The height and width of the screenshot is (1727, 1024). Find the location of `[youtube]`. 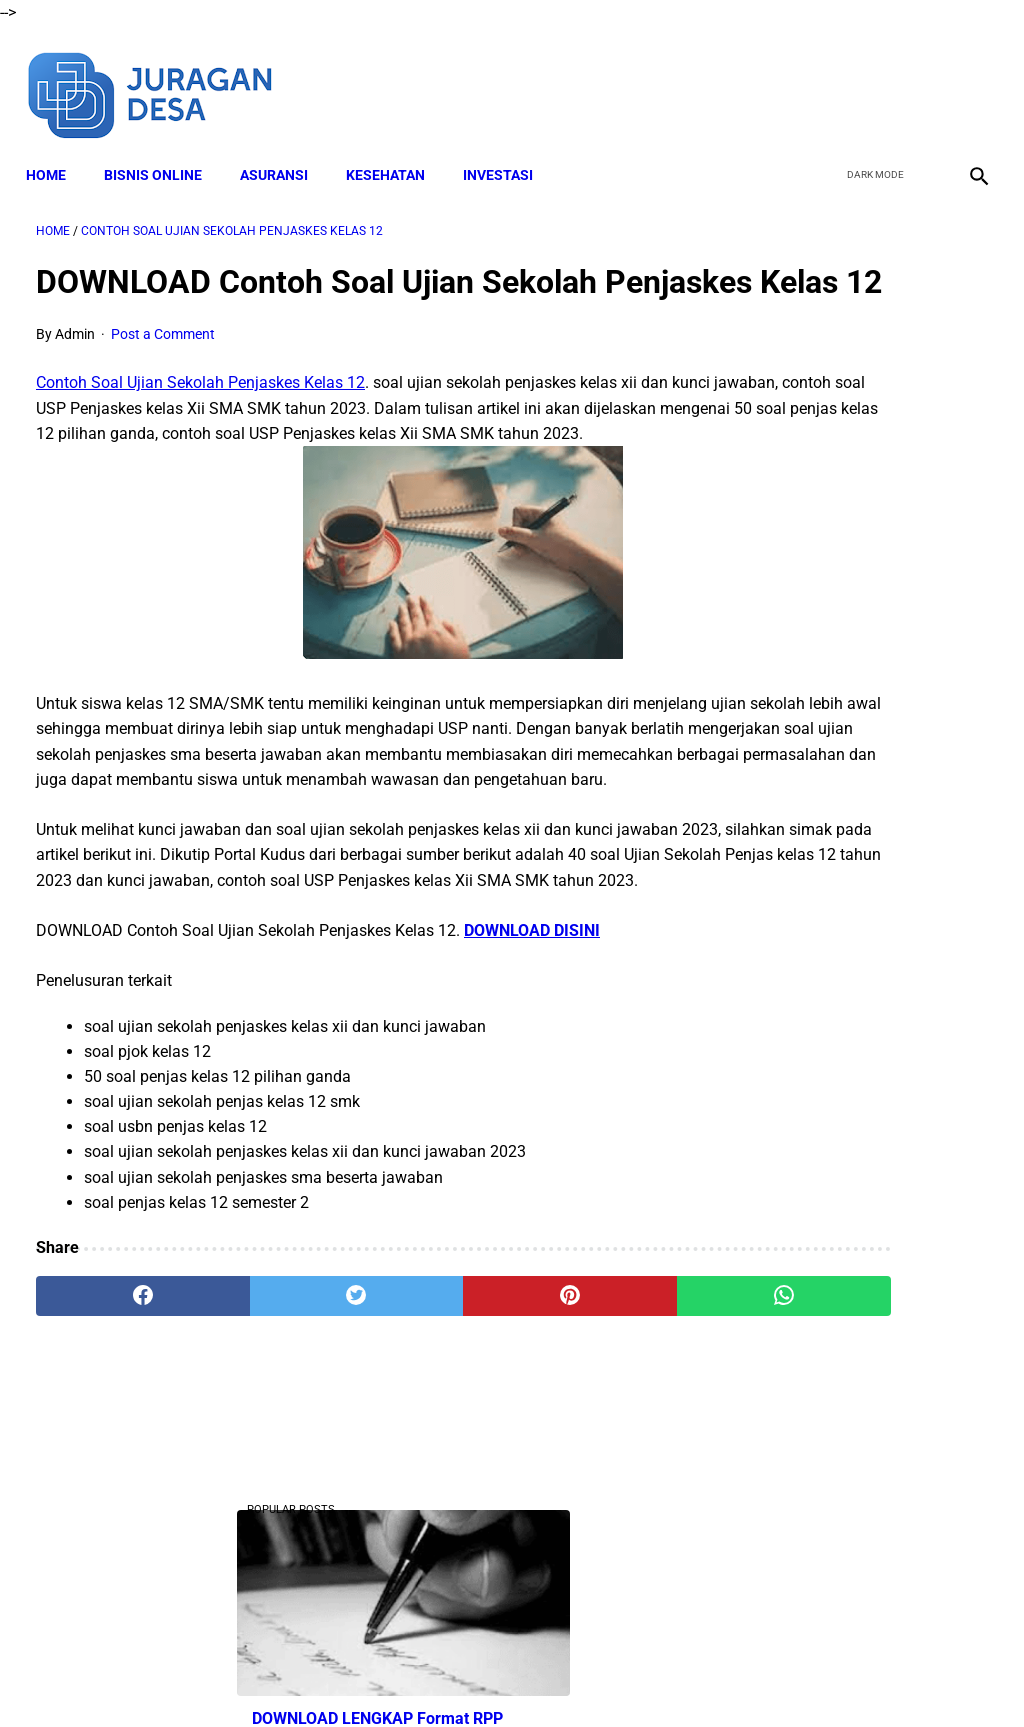

[youtube] is located at coordinates (919, 78).